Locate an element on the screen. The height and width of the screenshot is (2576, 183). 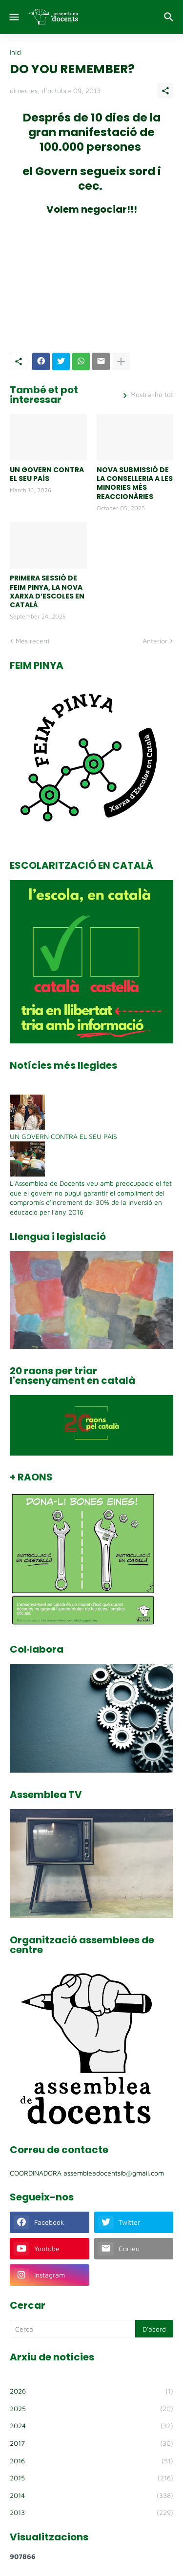
[Show Menu] is located at coordinates (13, 17).